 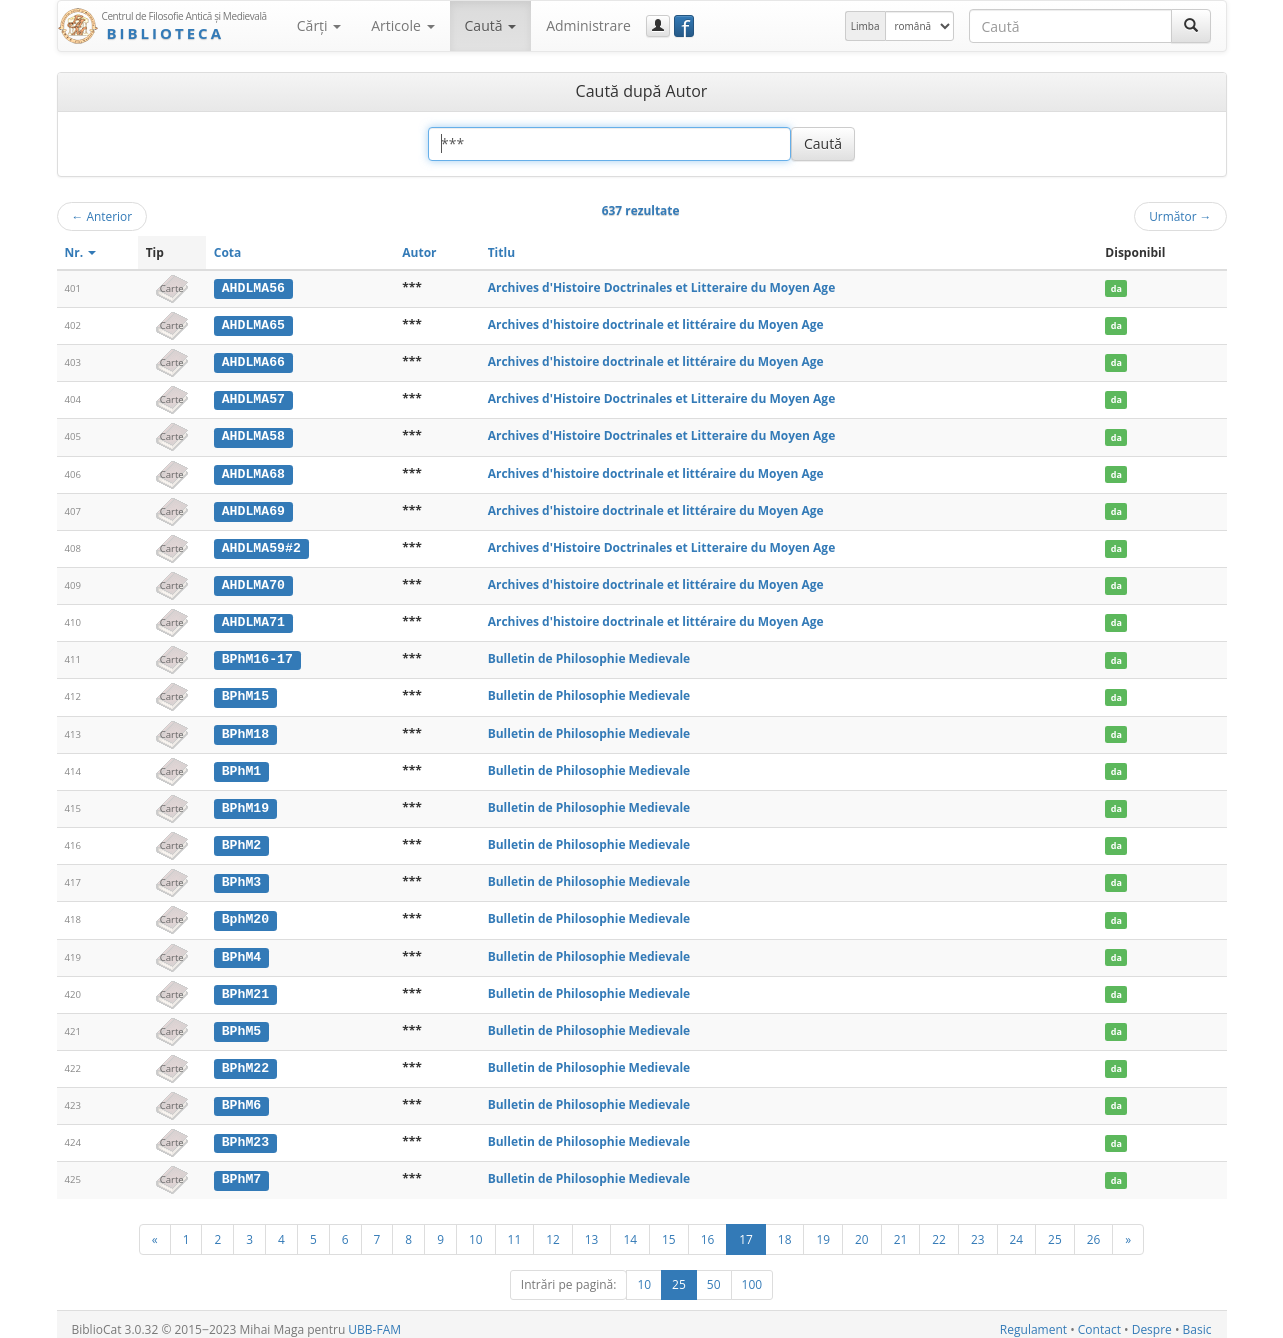 What do you see at coordinates (228, 252) in the screenshot?
I see `Cota` at bounding box center [228, 252].